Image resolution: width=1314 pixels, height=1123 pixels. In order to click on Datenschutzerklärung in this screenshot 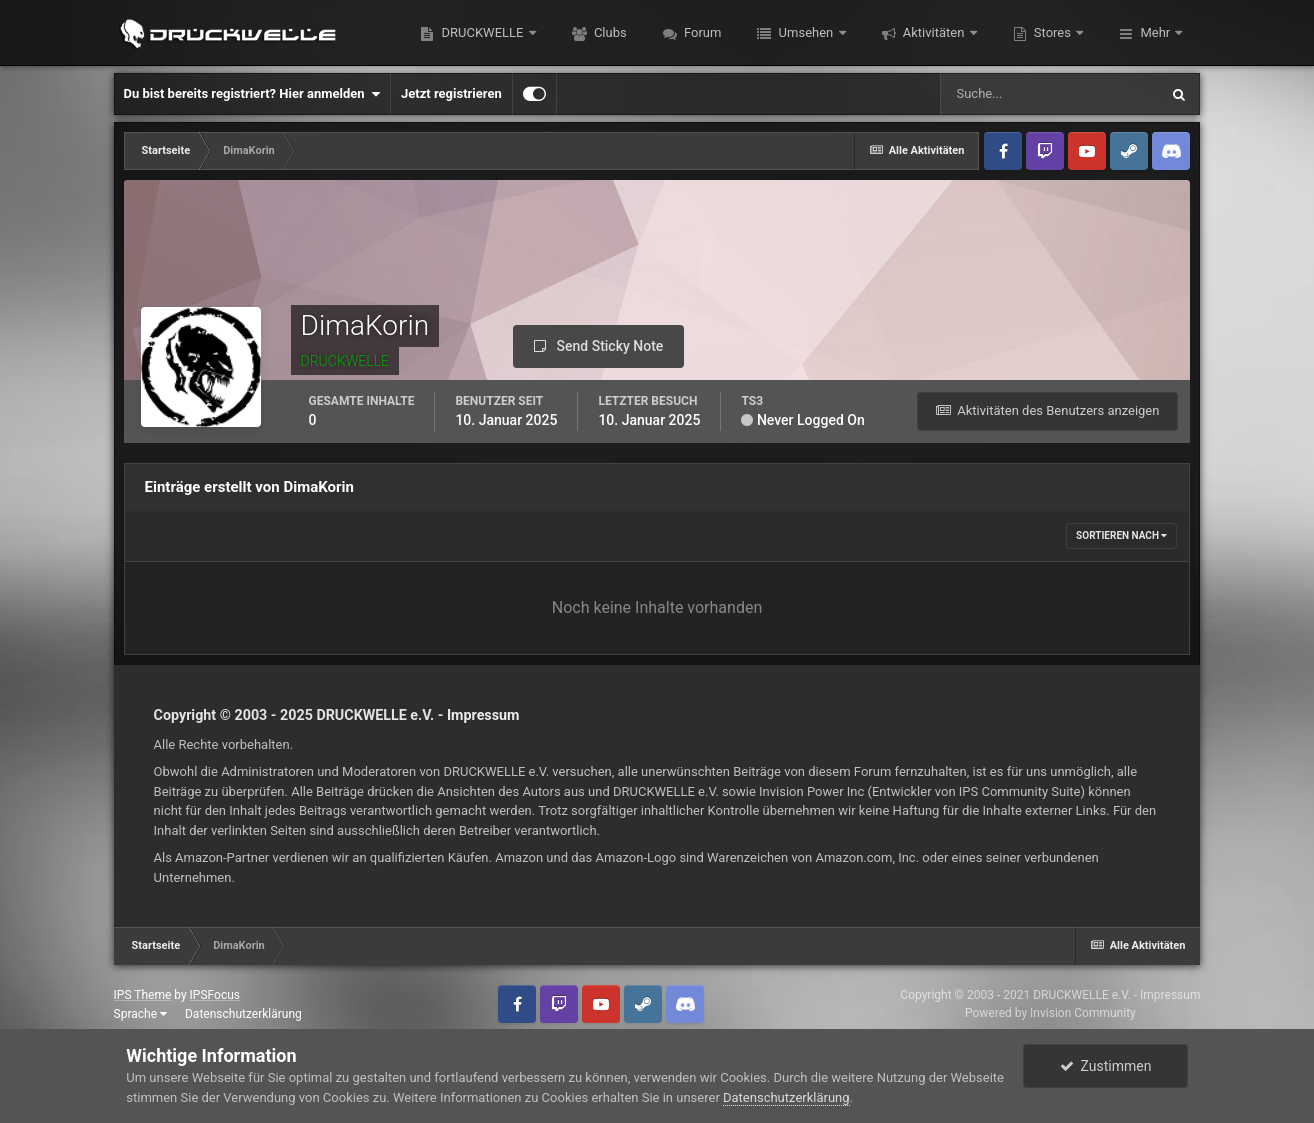, I will do `click(243, 1014)`.